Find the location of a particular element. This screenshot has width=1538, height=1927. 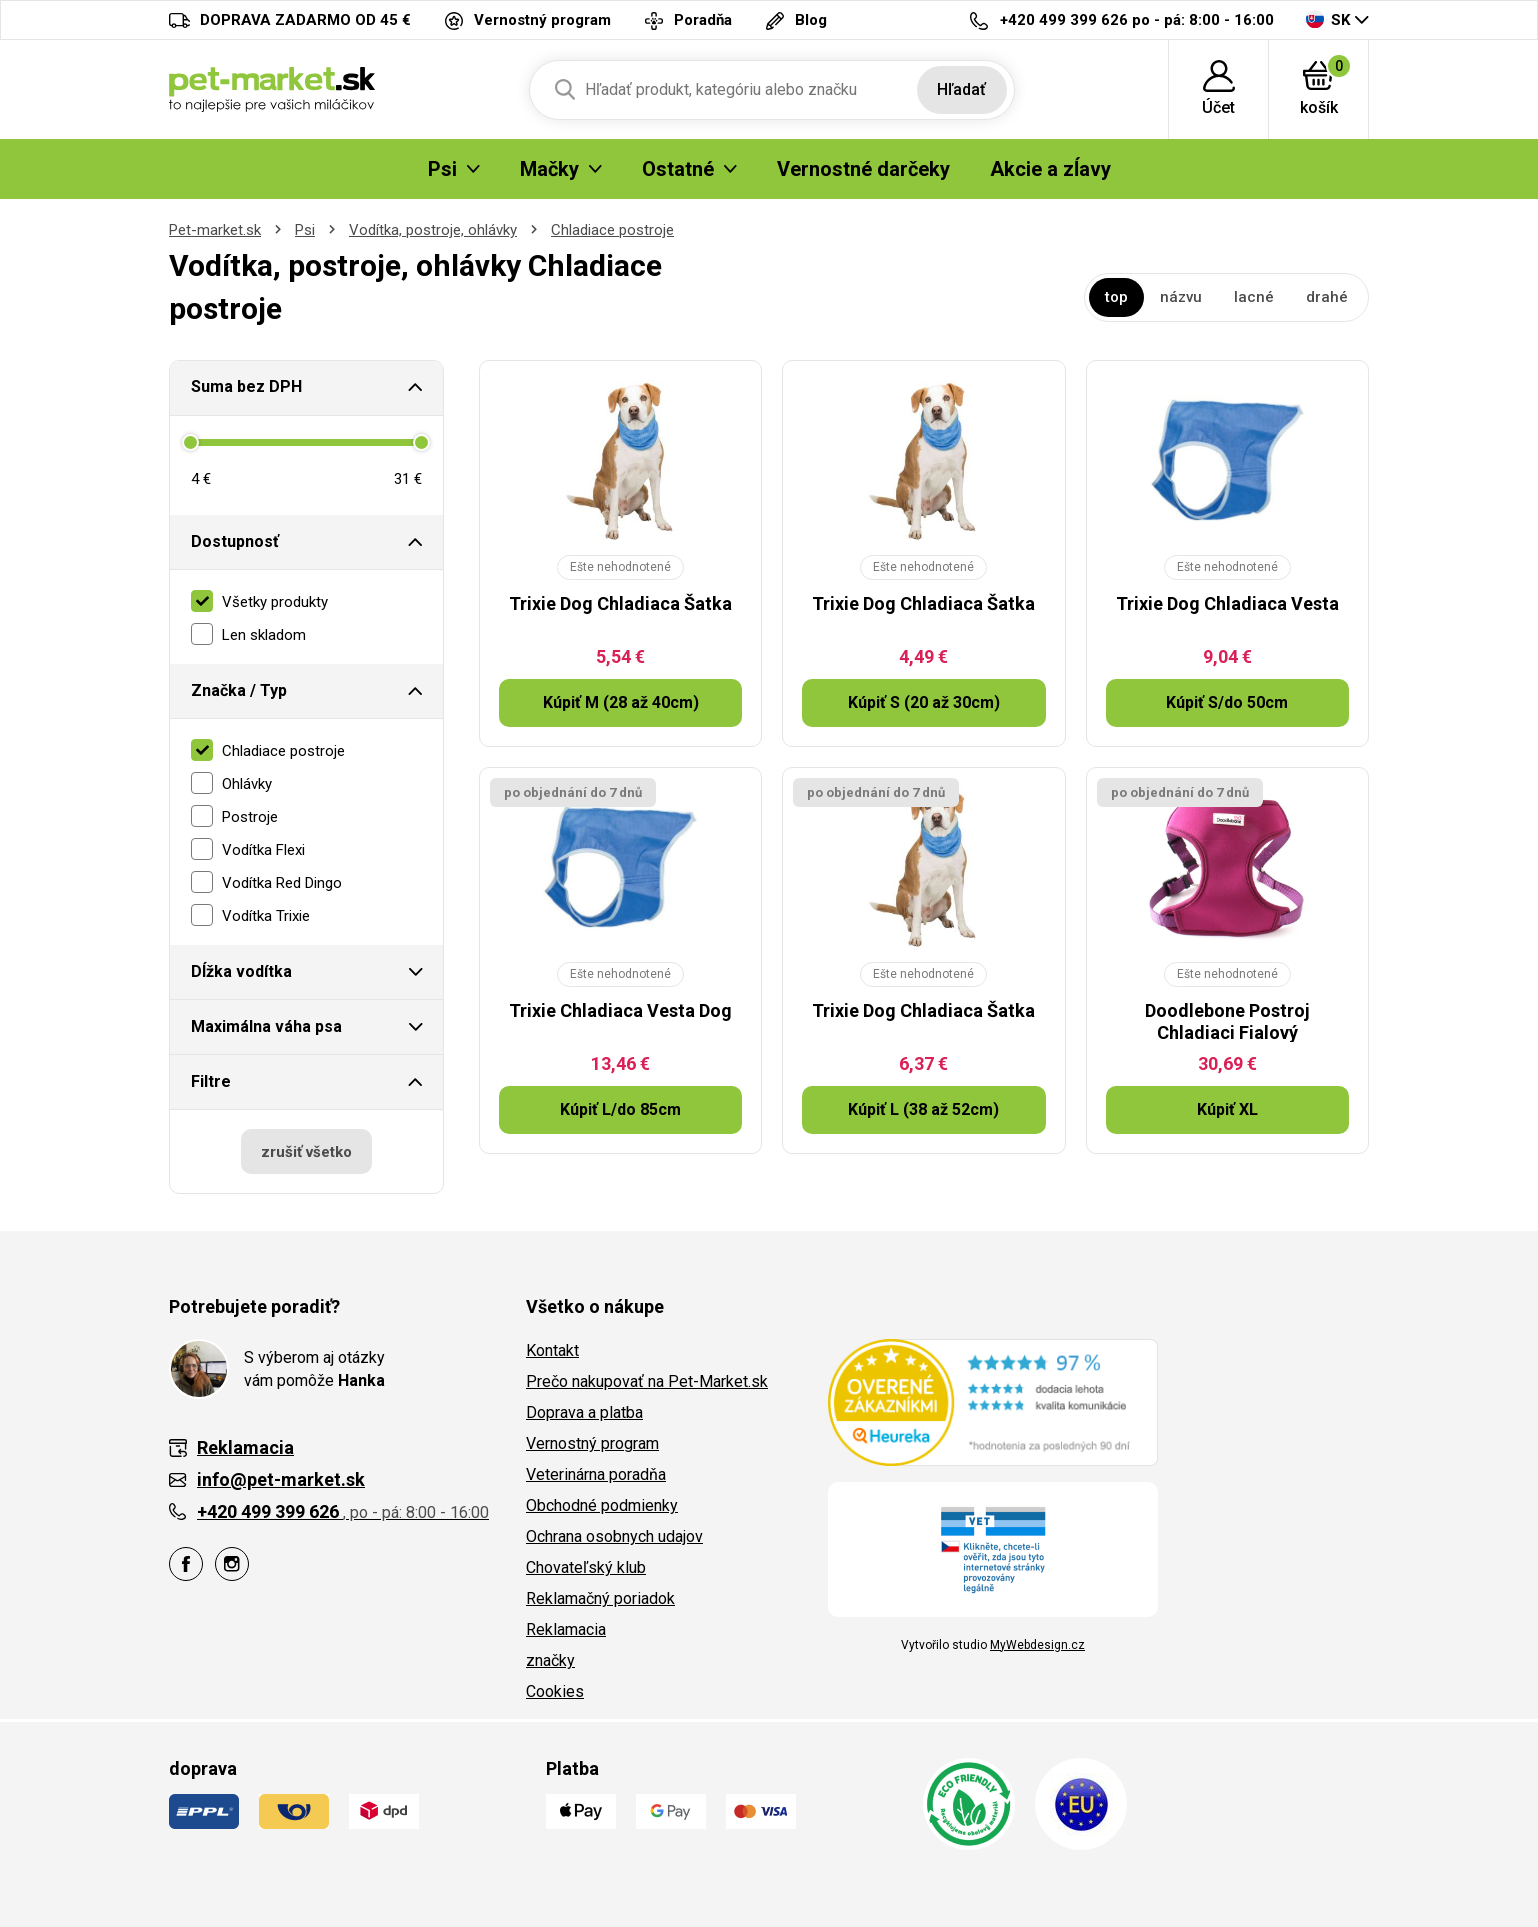

značky is located at coordinates (550, 1660).